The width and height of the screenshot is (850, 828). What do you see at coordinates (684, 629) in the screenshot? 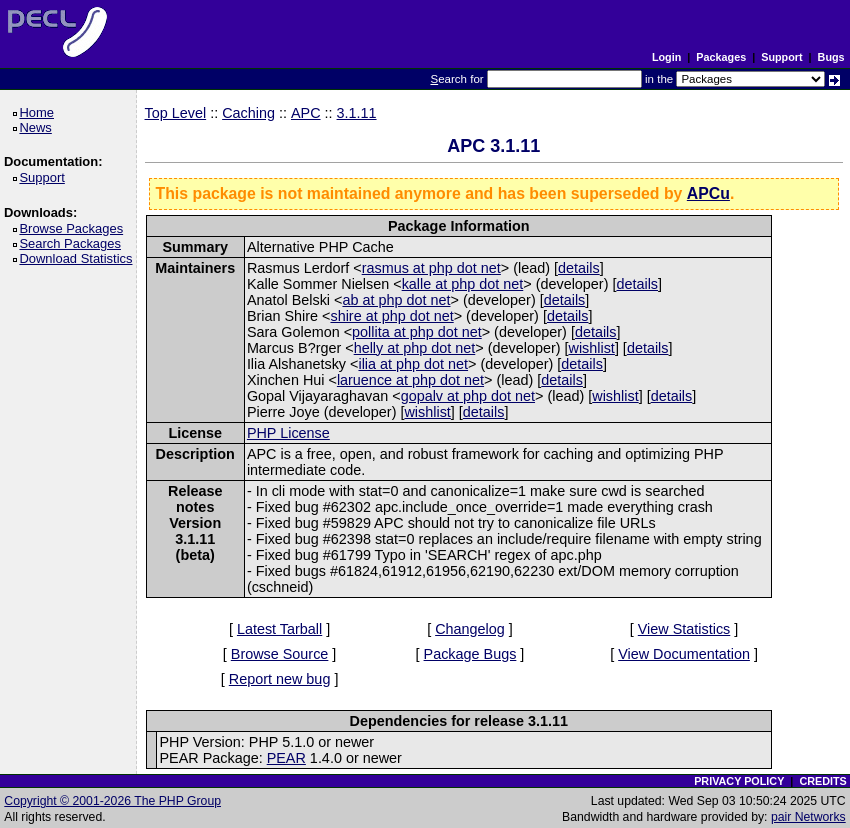
I see `View Statistics` at bounding box center [684, 629].